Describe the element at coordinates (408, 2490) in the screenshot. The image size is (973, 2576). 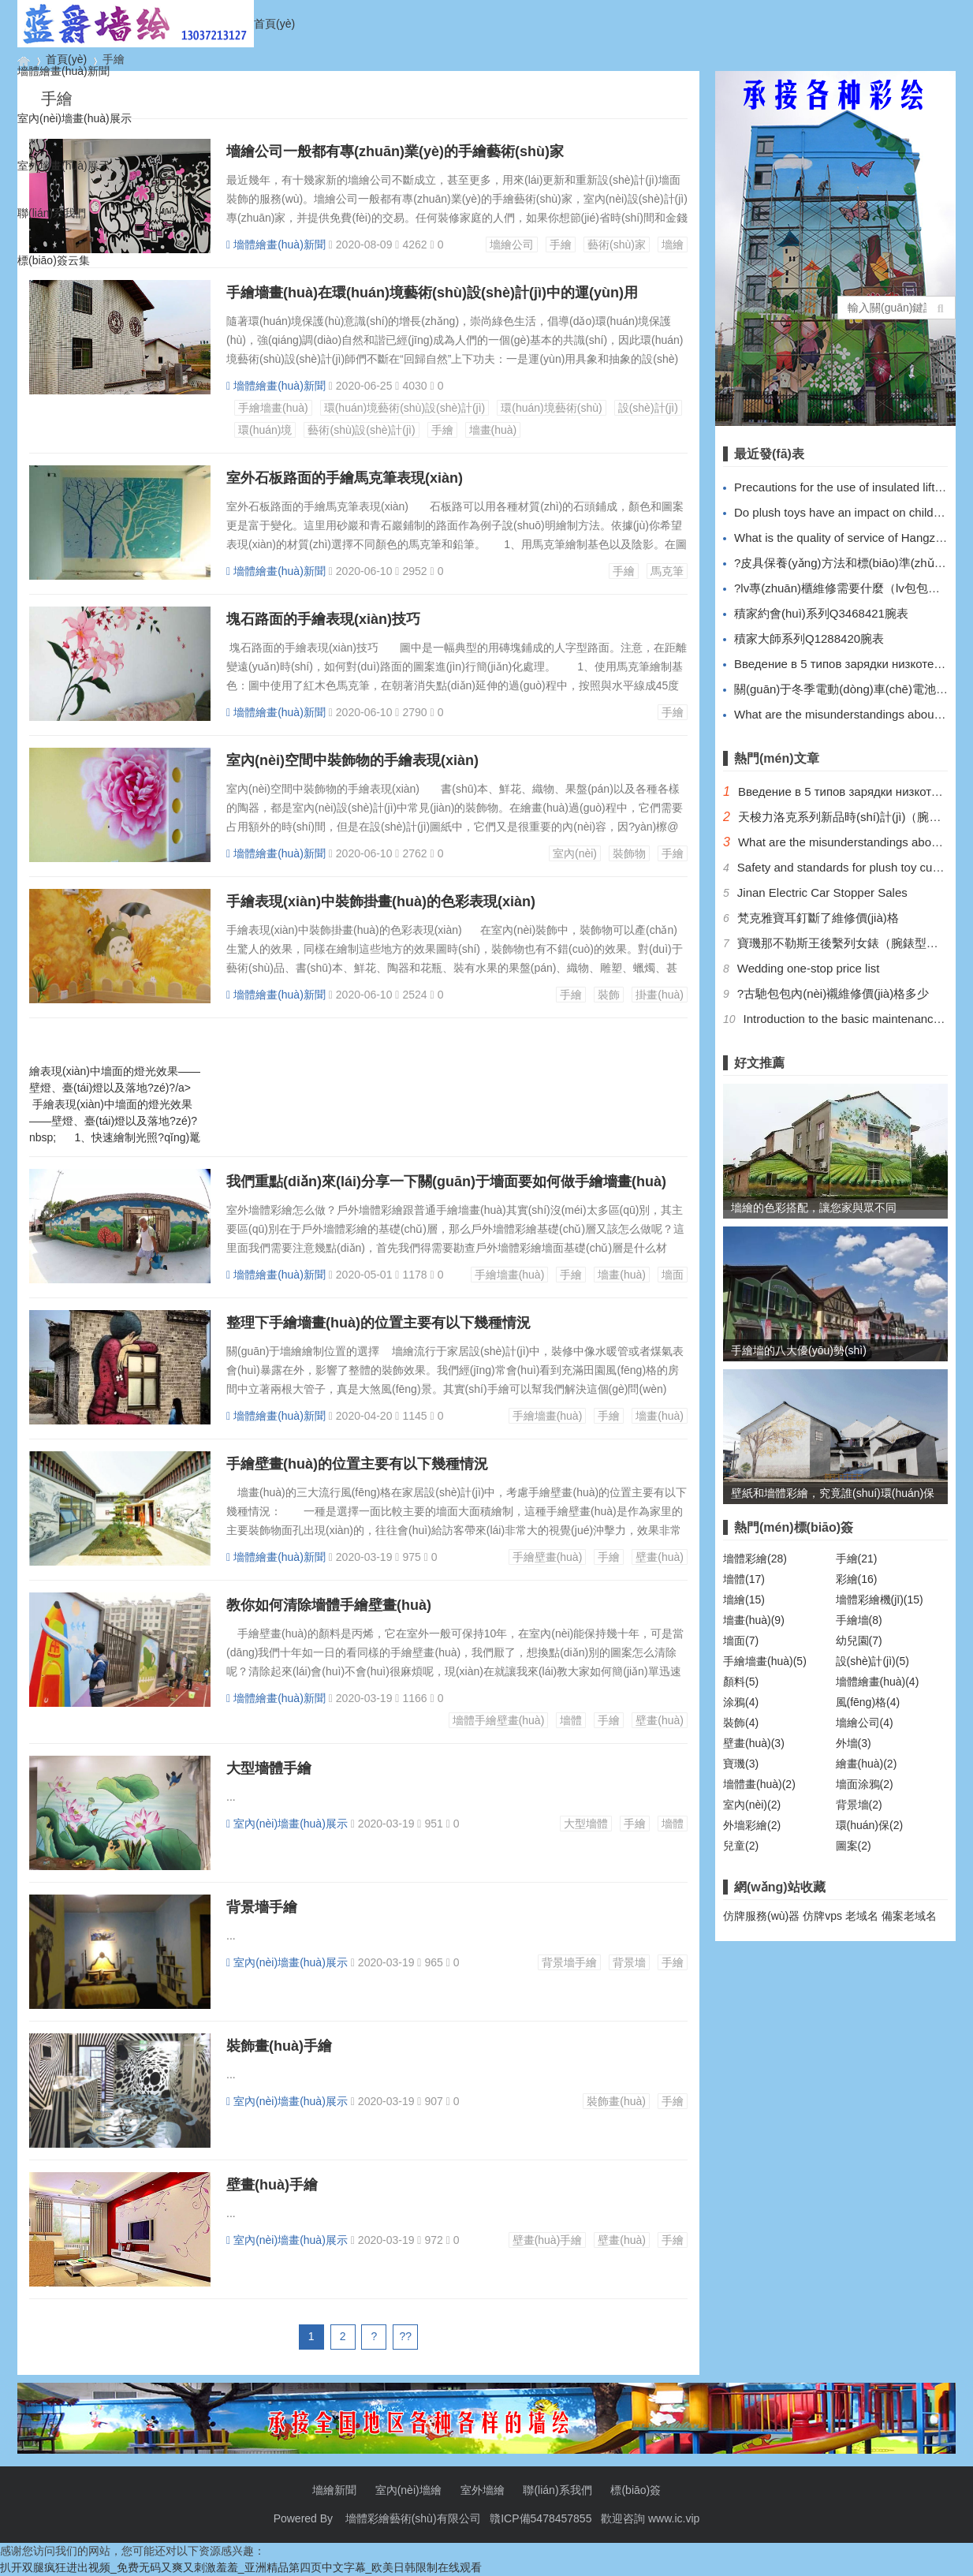
I see `室內(nèi)墻繪` at that location.